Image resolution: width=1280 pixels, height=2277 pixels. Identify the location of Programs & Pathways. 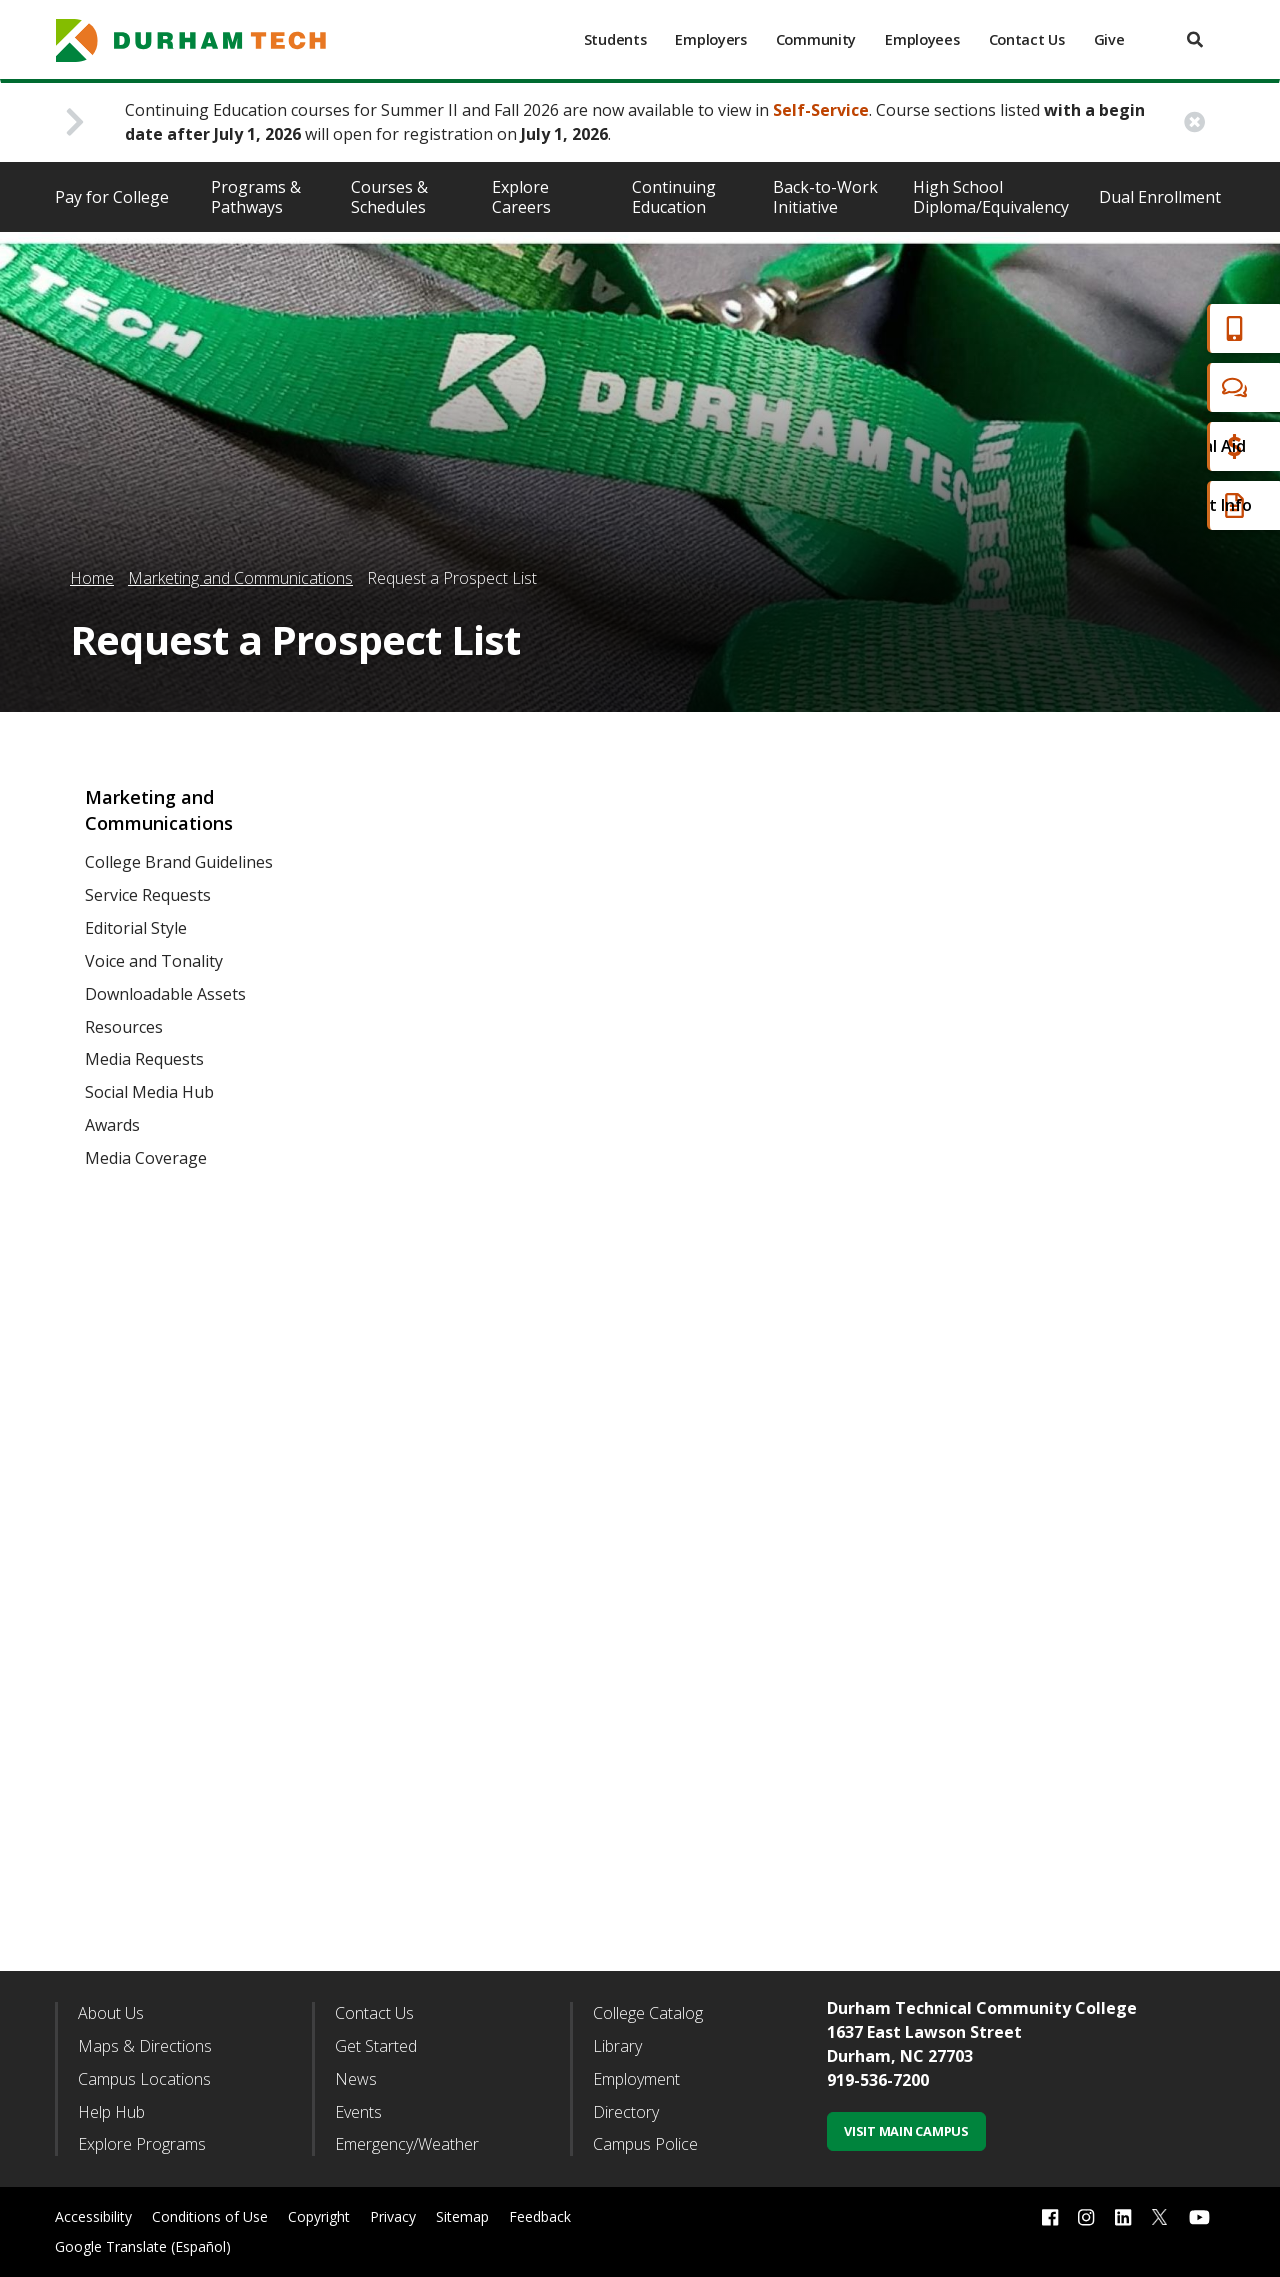
(256, 197).